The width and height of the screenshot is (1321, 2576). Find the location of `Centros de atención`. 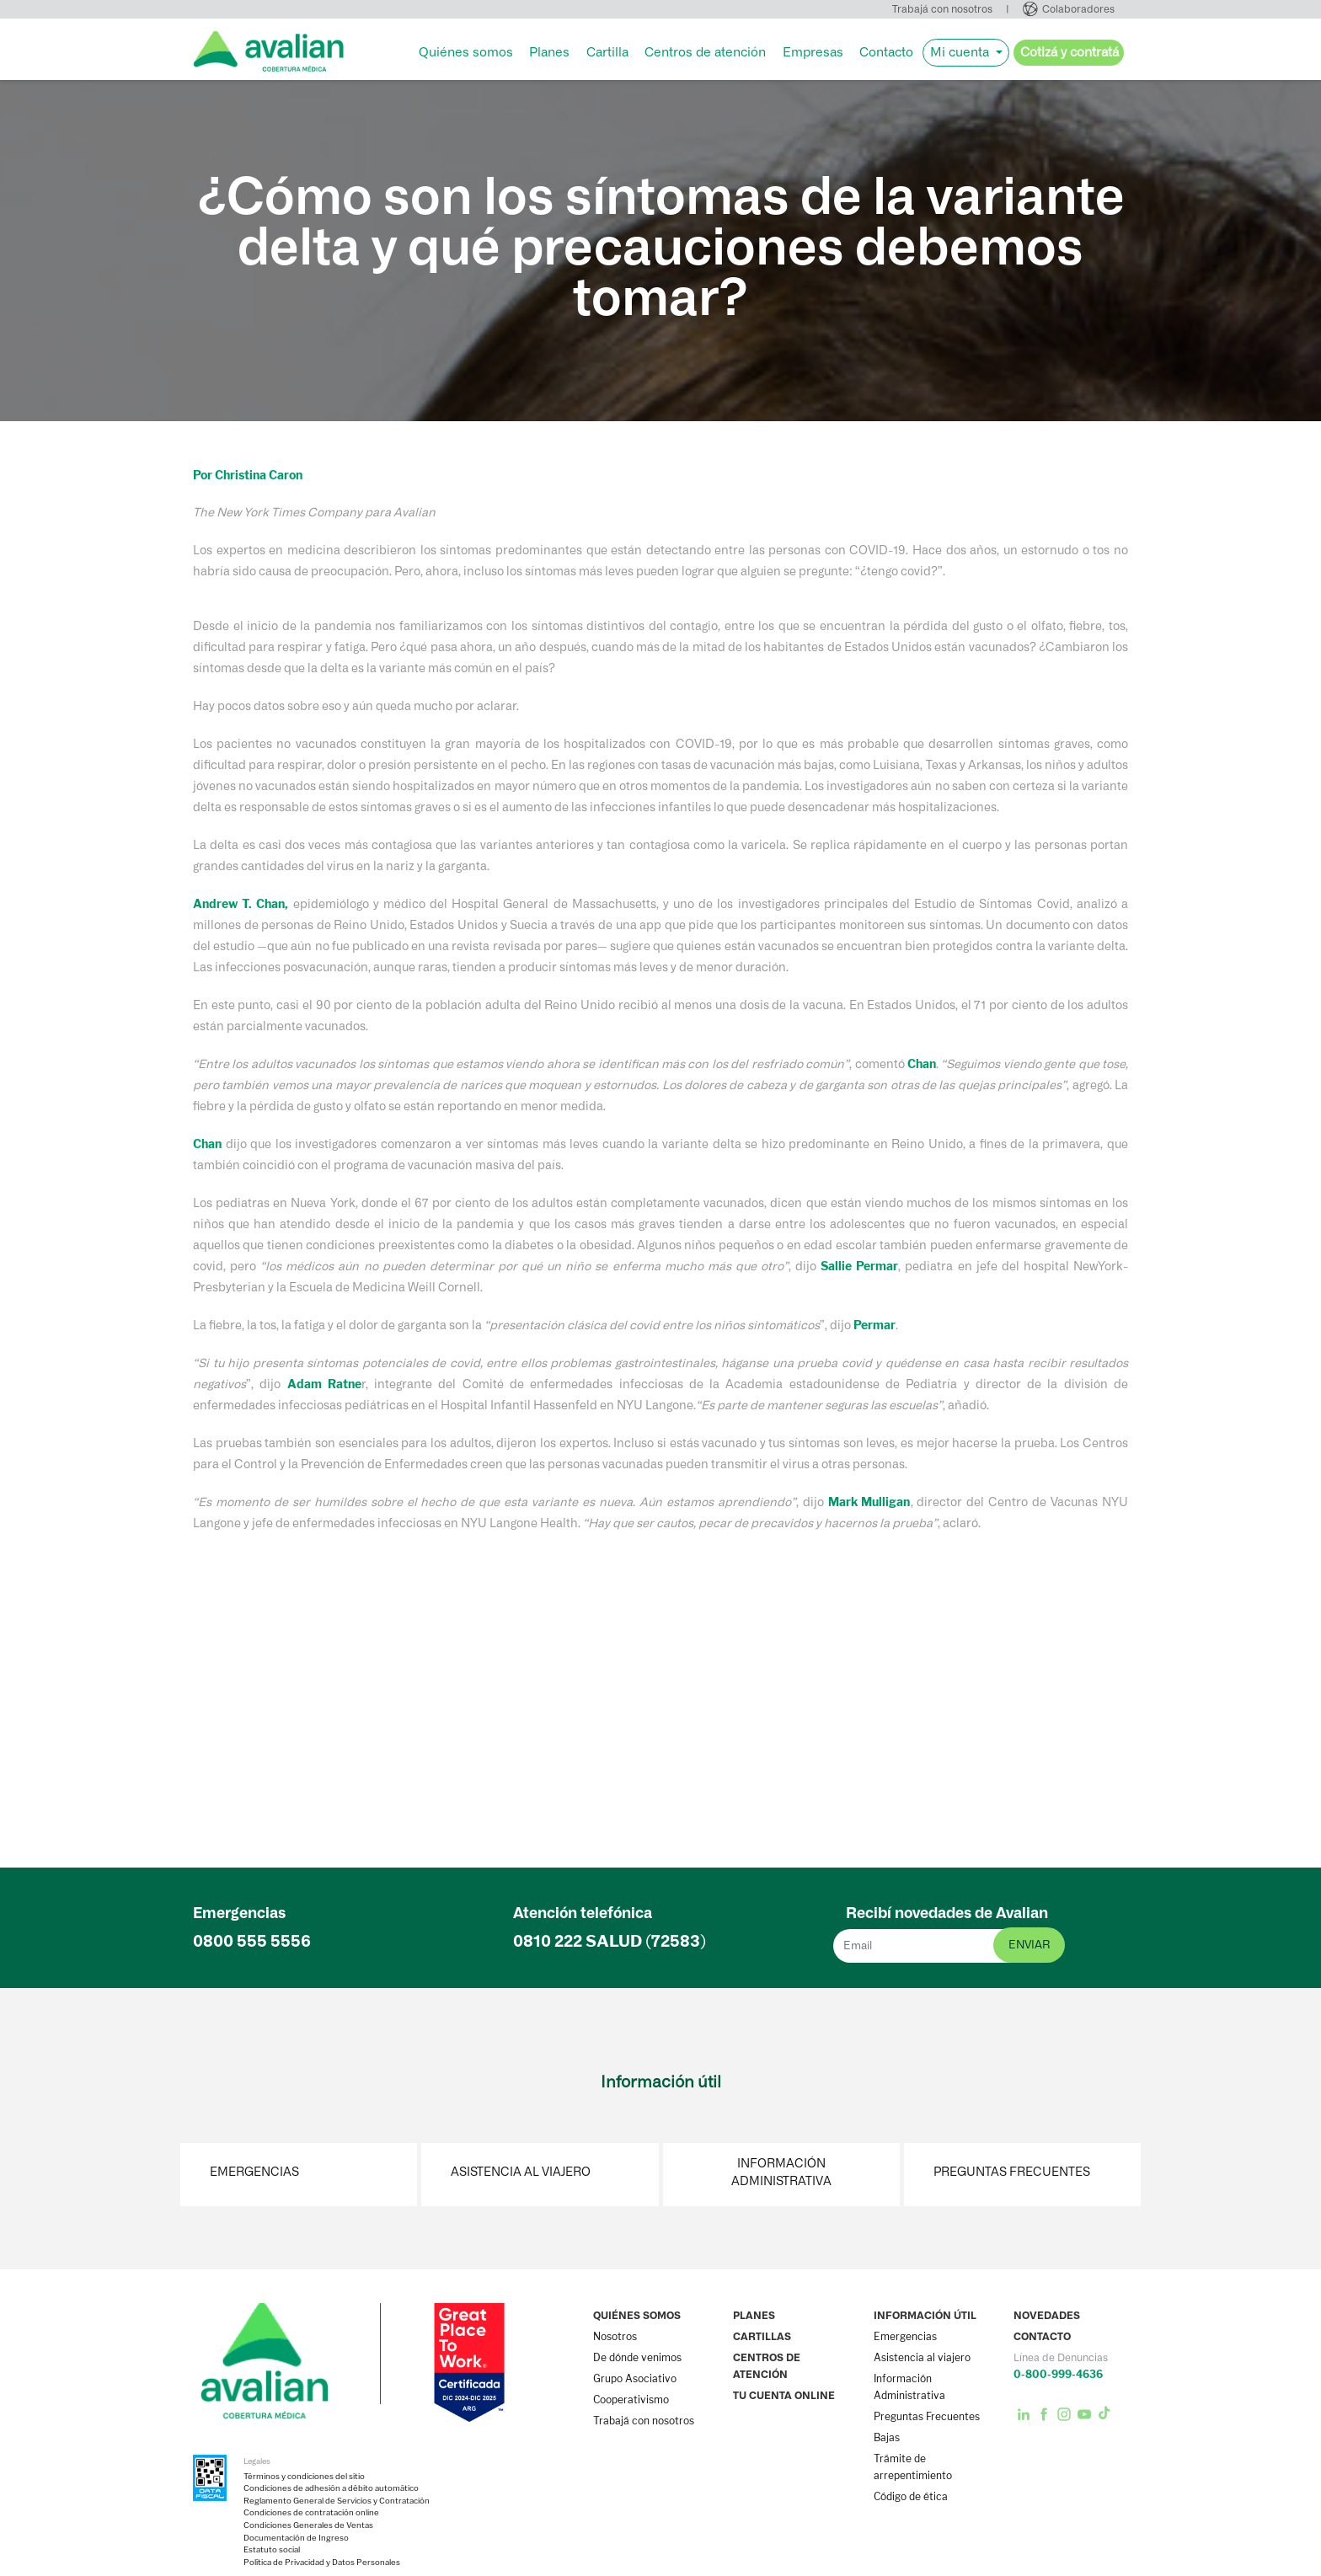

Centros de atención is located at coordinates (705, 52).